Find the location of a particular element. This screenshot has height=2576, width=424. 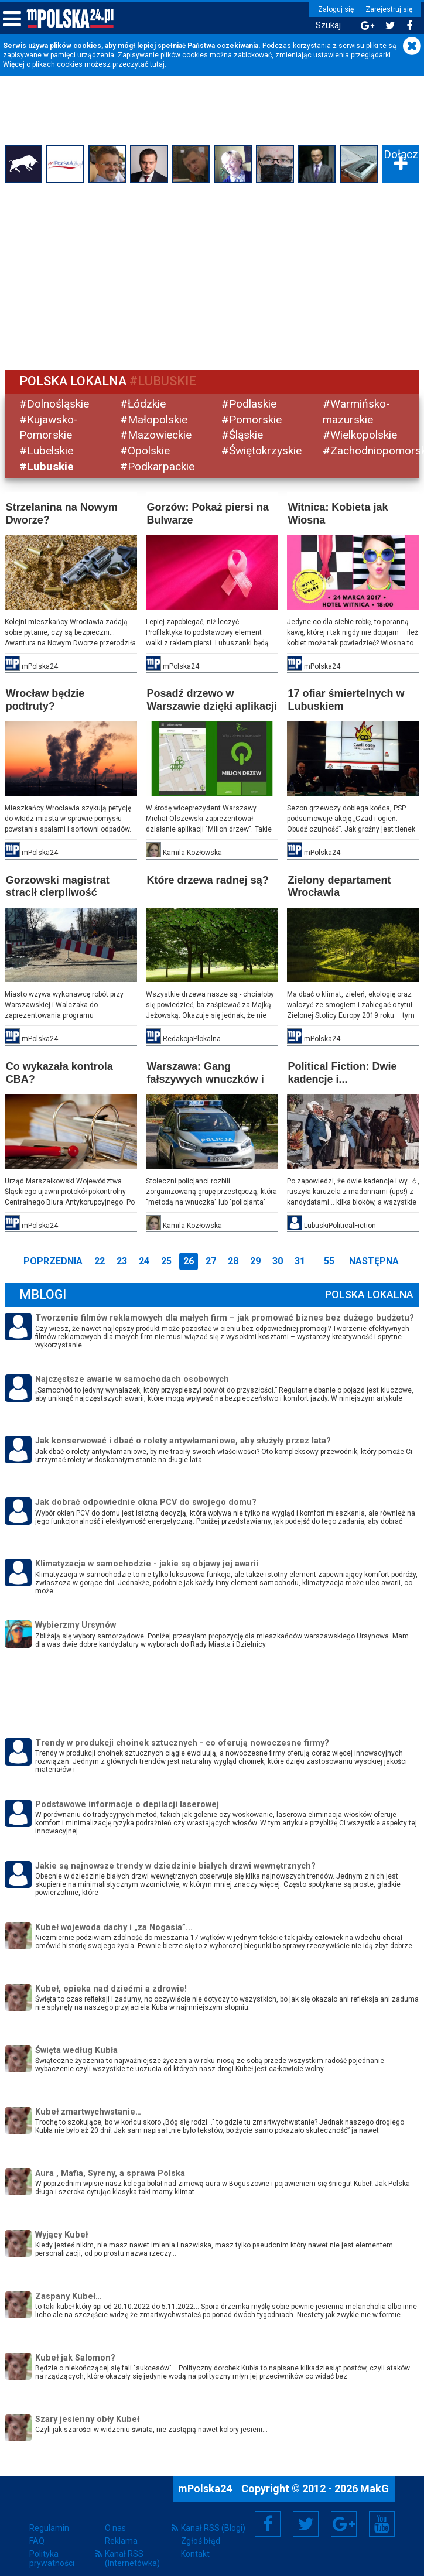

FAQ is located at coordinates (37, 2538).